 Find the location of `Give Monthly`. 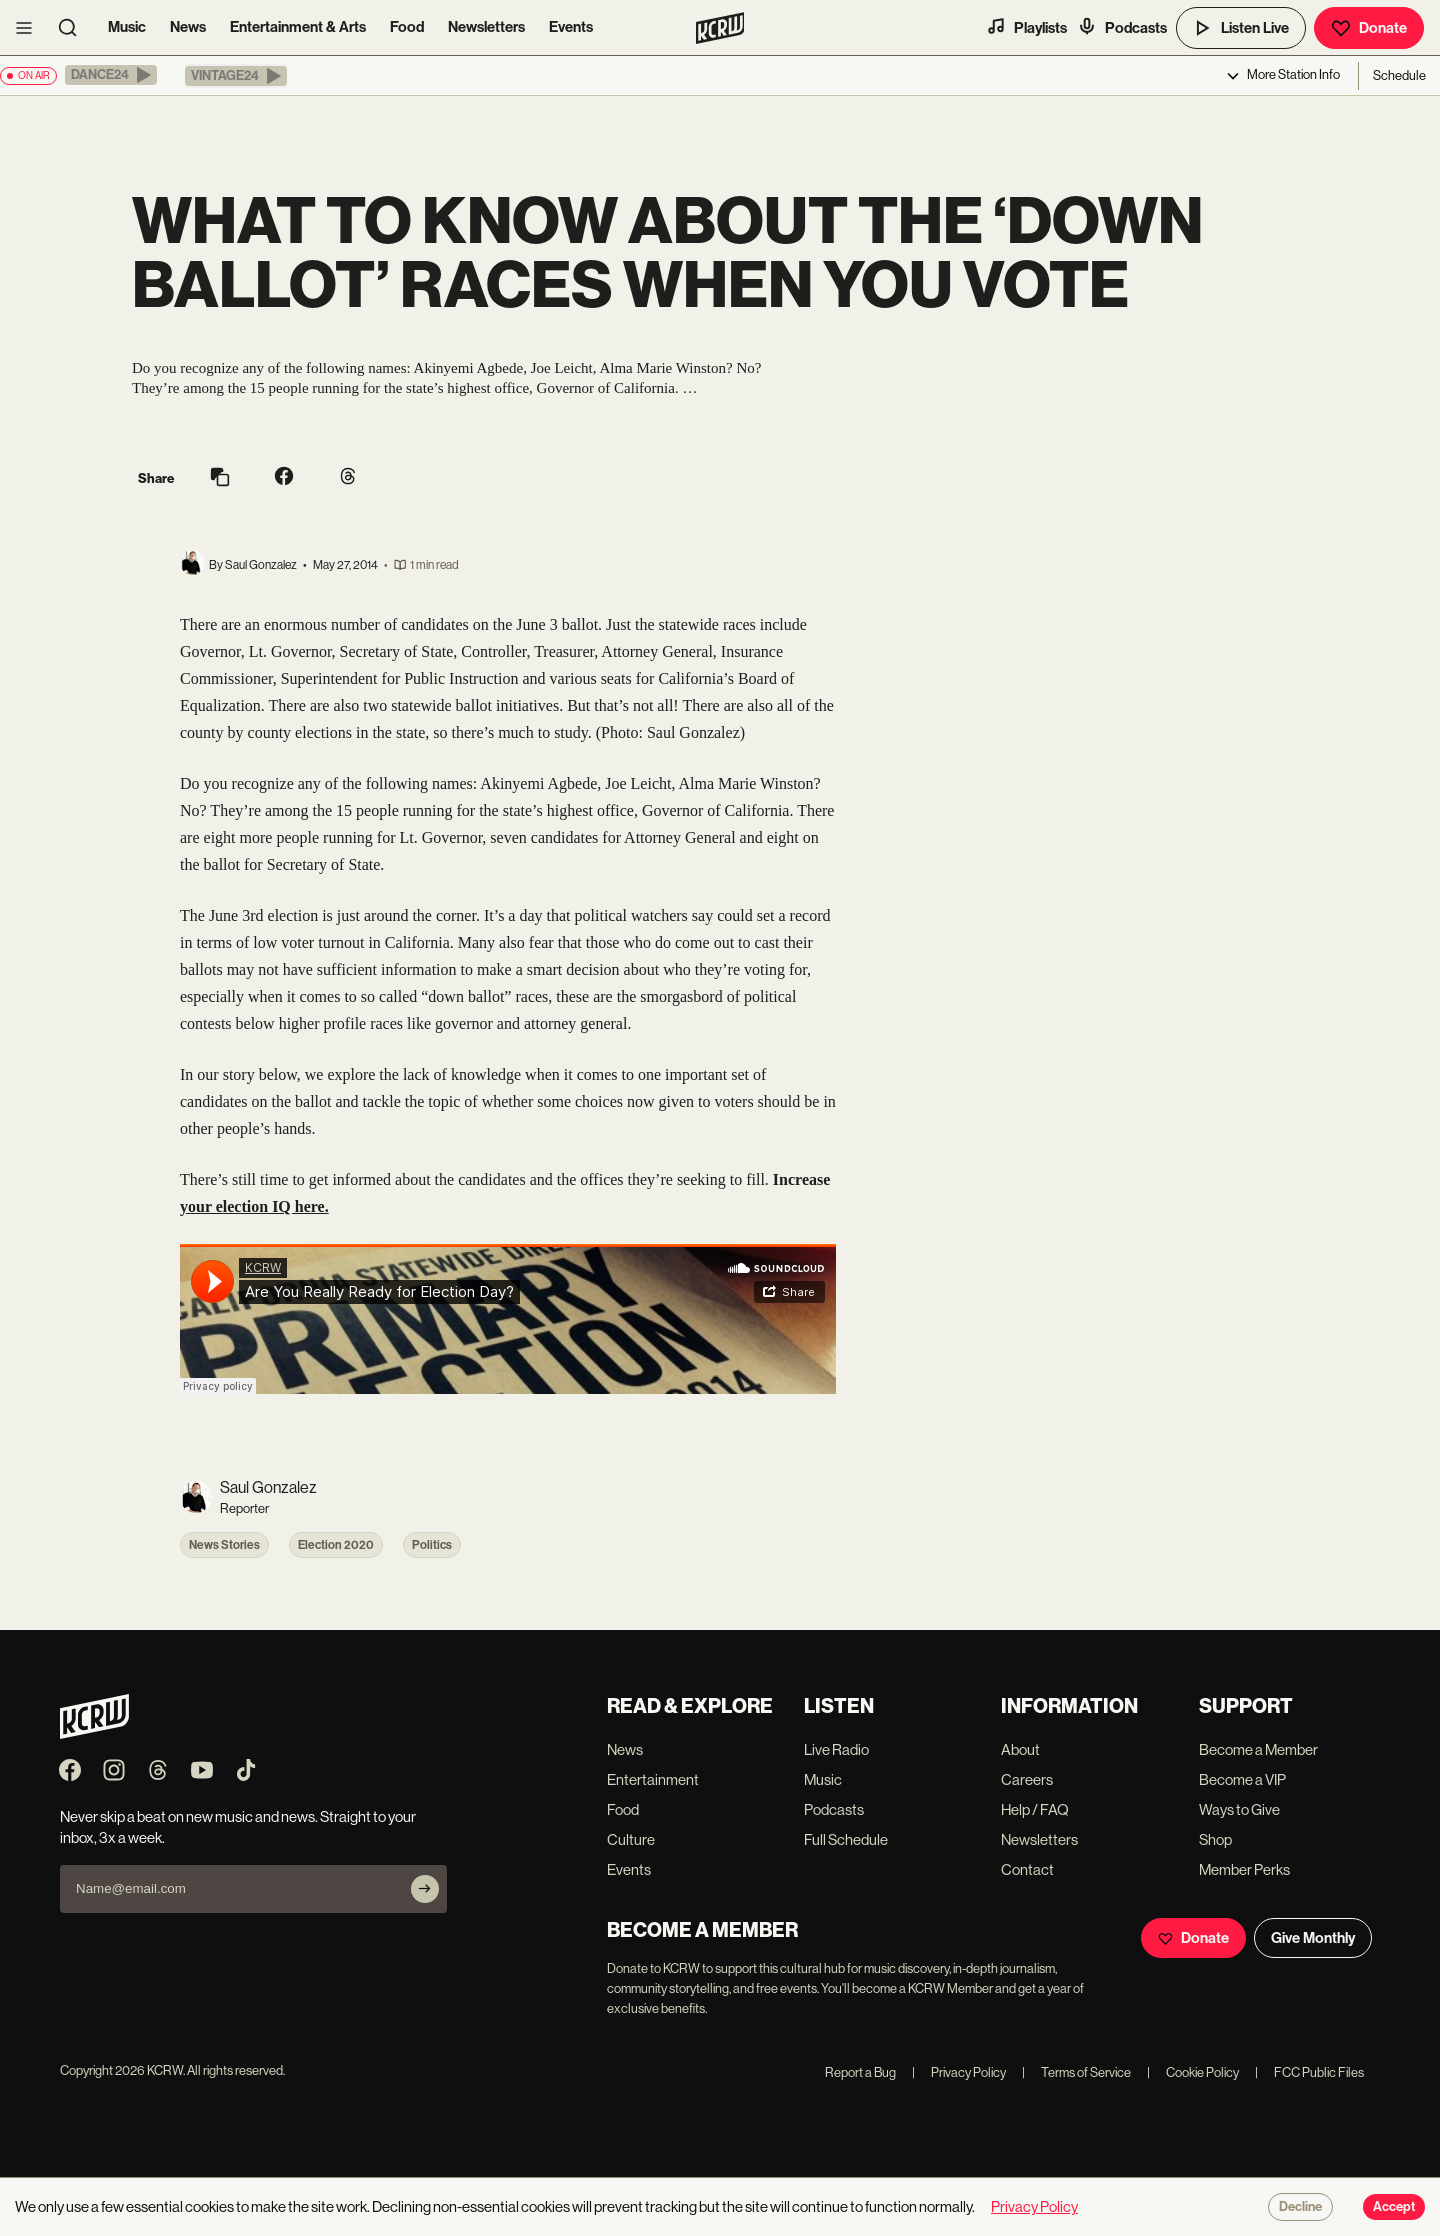

Give Monthly is located at coordinates (1313, 1938).